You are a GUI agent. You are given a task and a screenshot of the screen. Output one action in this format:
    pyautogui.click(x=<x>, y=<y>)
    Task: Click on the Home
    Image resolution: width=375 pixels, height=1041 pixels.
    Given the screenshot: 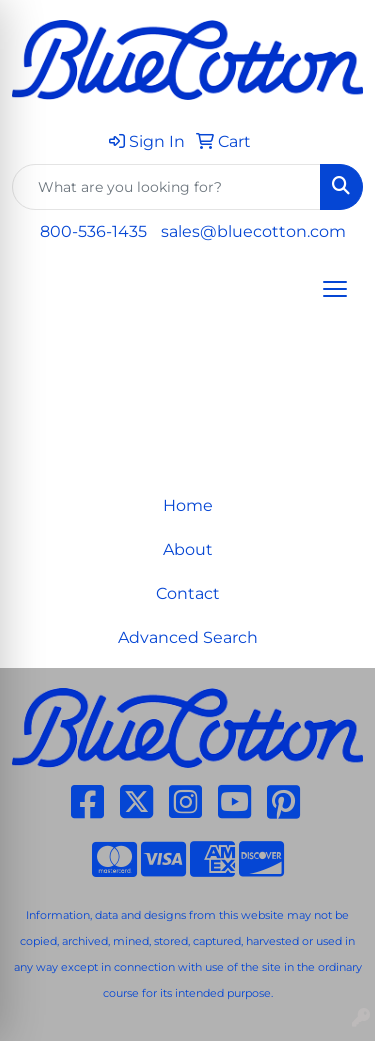 What is the action you would take?
    pyautogui.click(x=188, y=505)
    